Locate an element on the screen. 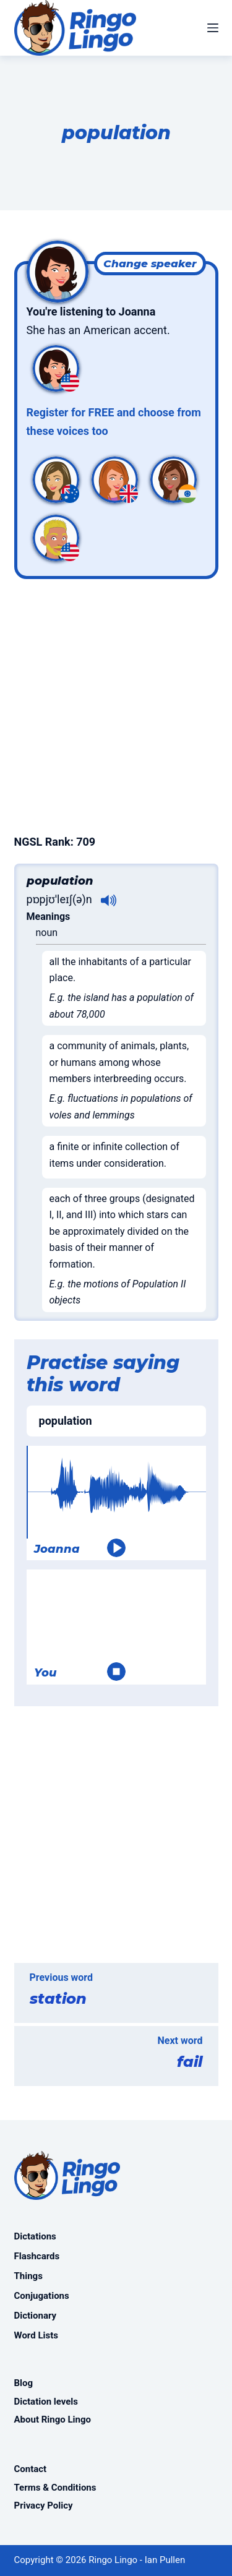 This screenshot has width=232, height=2576. Blog is located at coordinates (23, 2383).